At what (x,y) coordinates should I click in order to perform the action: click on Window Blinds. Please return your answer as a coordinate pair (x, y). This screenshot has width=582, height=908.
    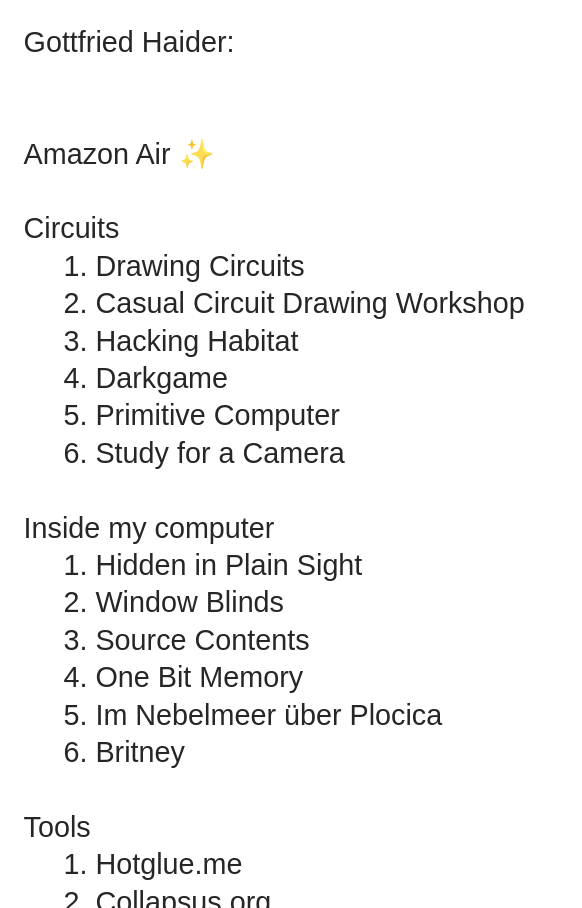
    Looking at the image, I should click on (189, 602).